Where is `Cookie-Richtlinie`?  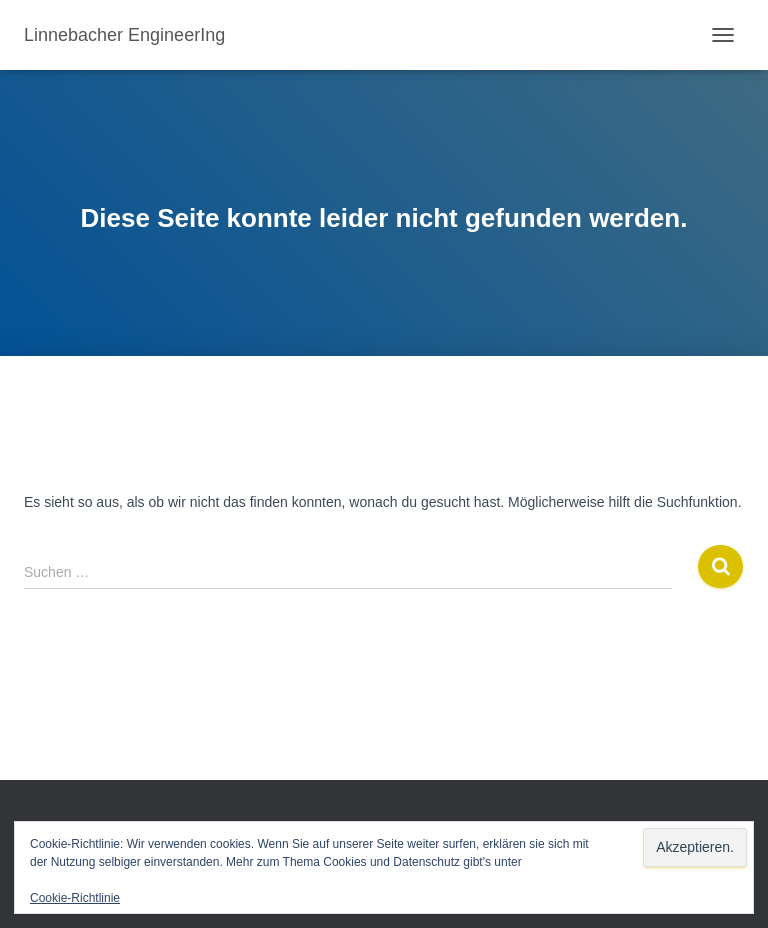 Cookie-Richtlinie is located at coordinates (75, 898).